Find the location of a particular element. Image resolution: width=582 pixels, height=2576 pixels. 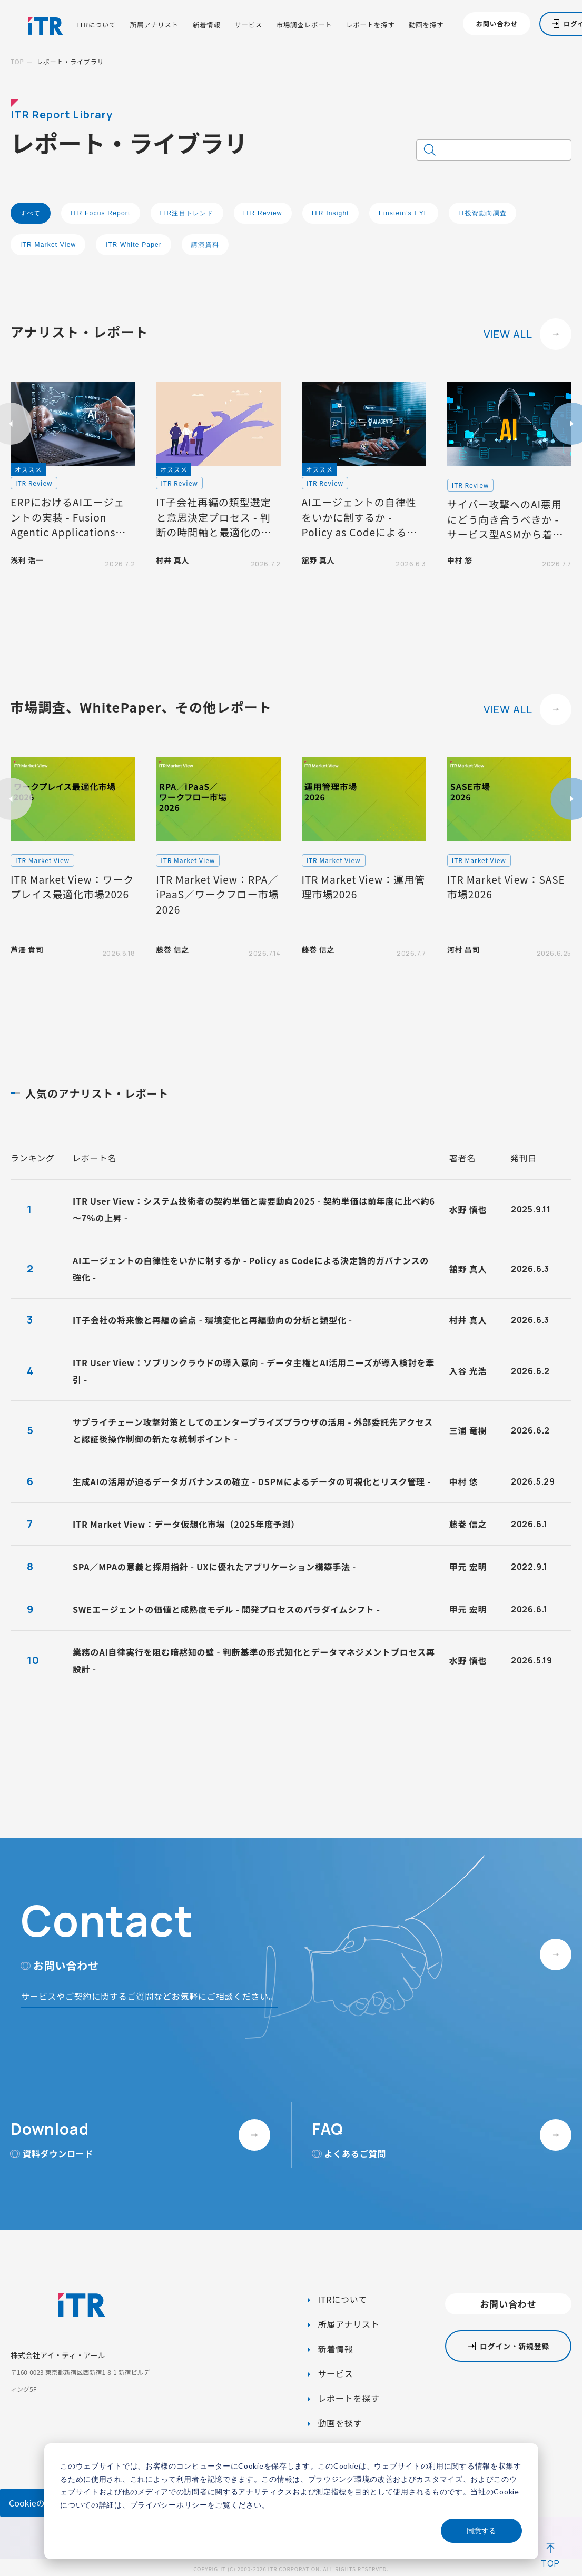

お問い合わせ is located at coordinates (496, 23).